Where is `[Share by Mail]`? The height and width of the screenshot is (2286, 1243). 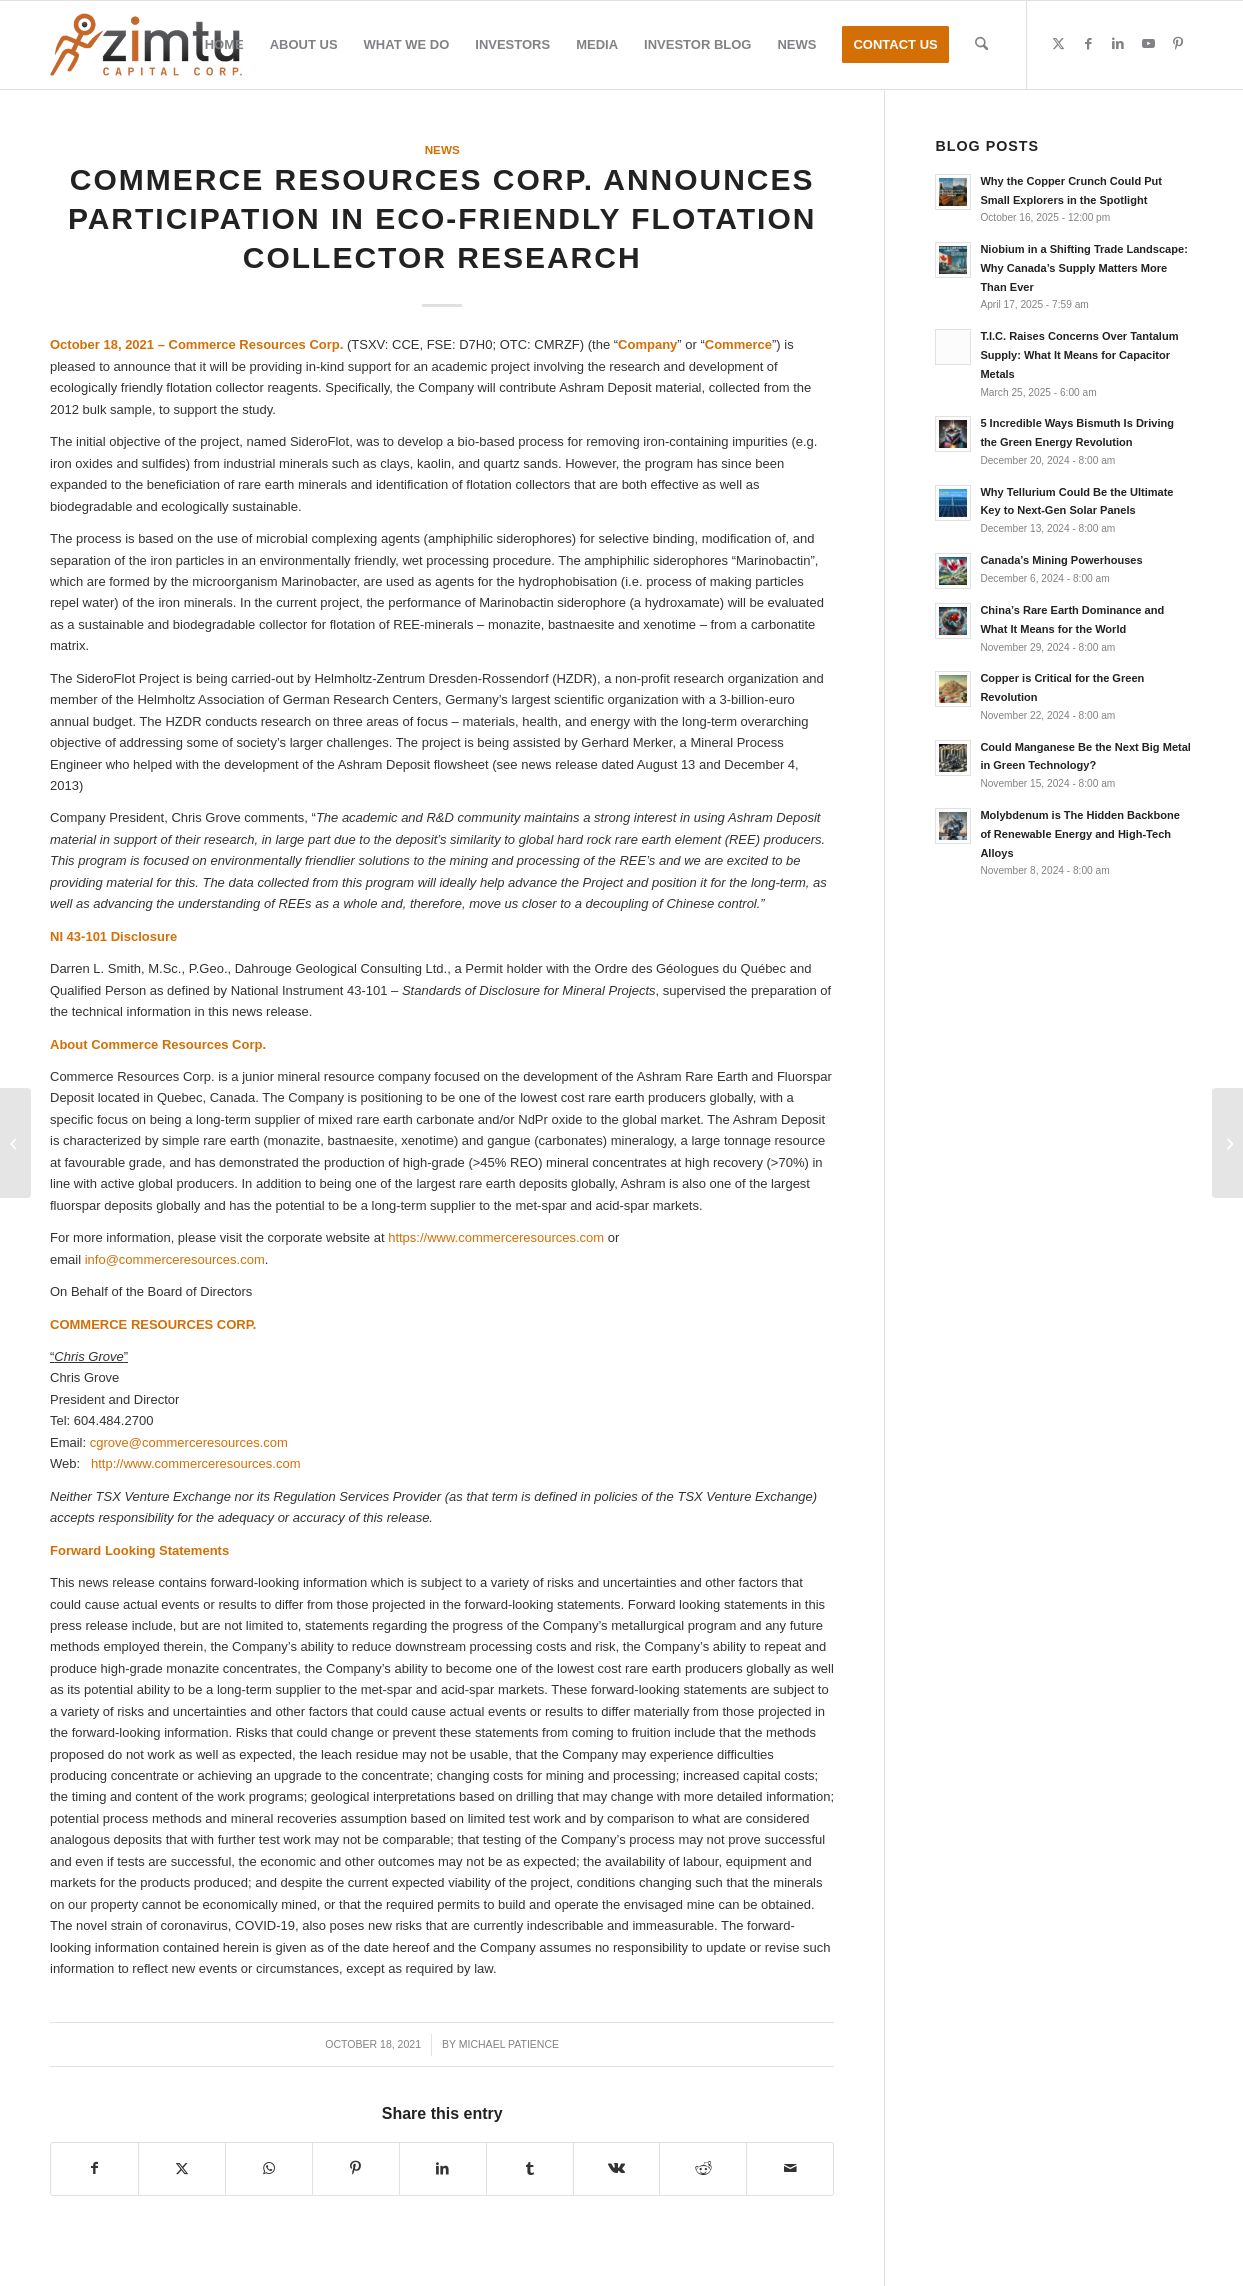
[Share by Mail] is located at coordinates (790, 2168).